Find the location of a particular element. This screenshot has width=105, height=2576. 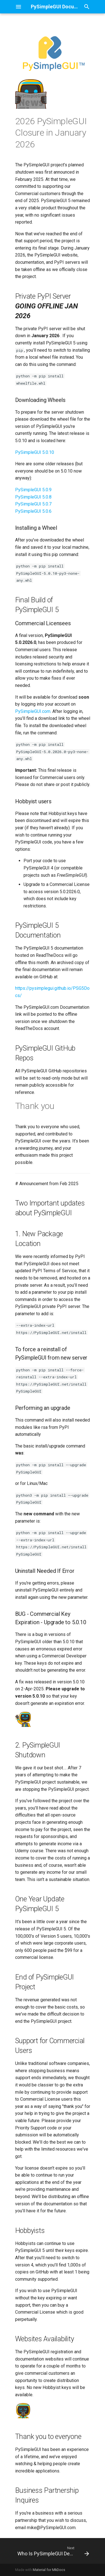

PySimpleGUI 5.0.6 is located at coordinates (33, 511).